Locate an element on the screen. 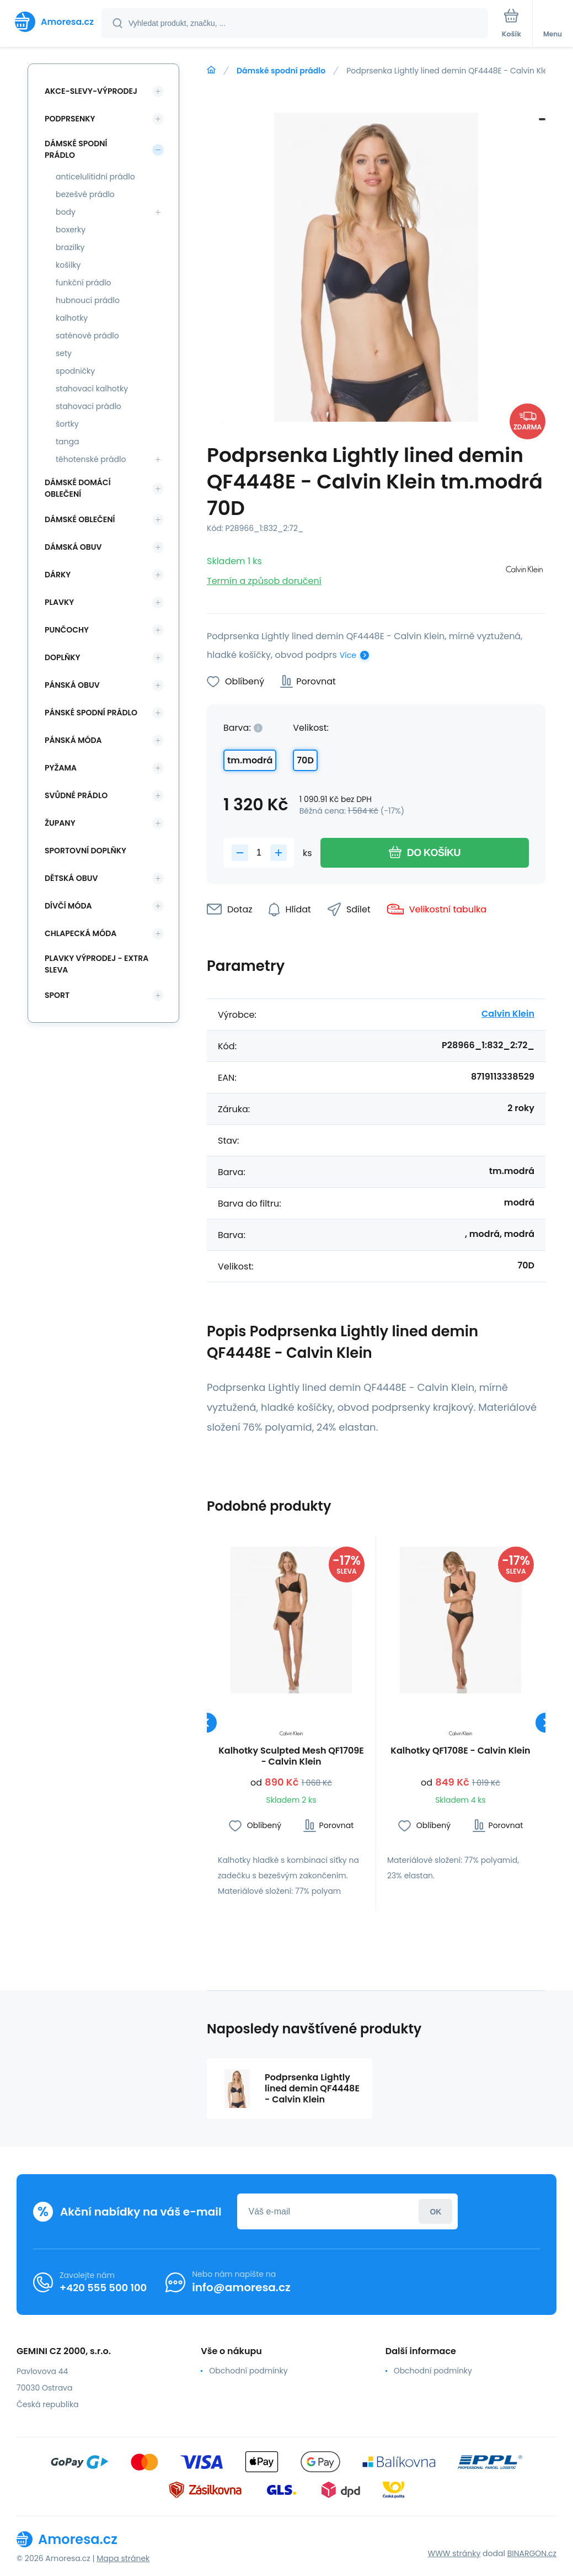 The width and height of the screenshot is (573, 2576). anticelulitidní prádlo is located at coordinates (95, 176).